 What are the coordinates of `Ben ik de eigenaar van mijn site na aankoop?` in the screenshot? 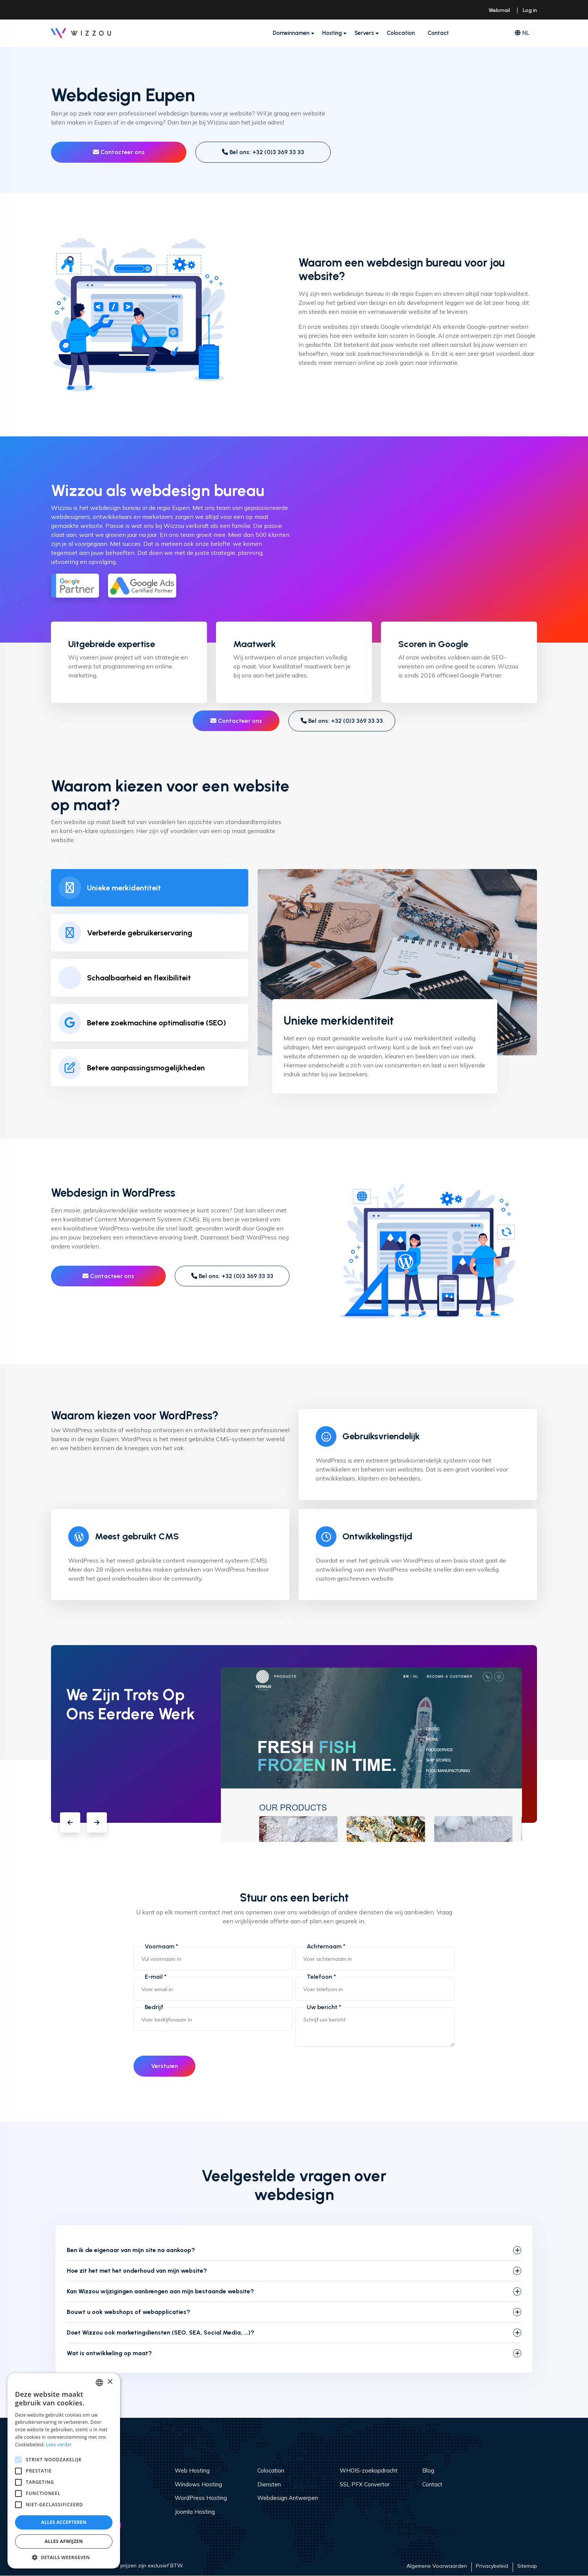 It's located at (131, 2250).